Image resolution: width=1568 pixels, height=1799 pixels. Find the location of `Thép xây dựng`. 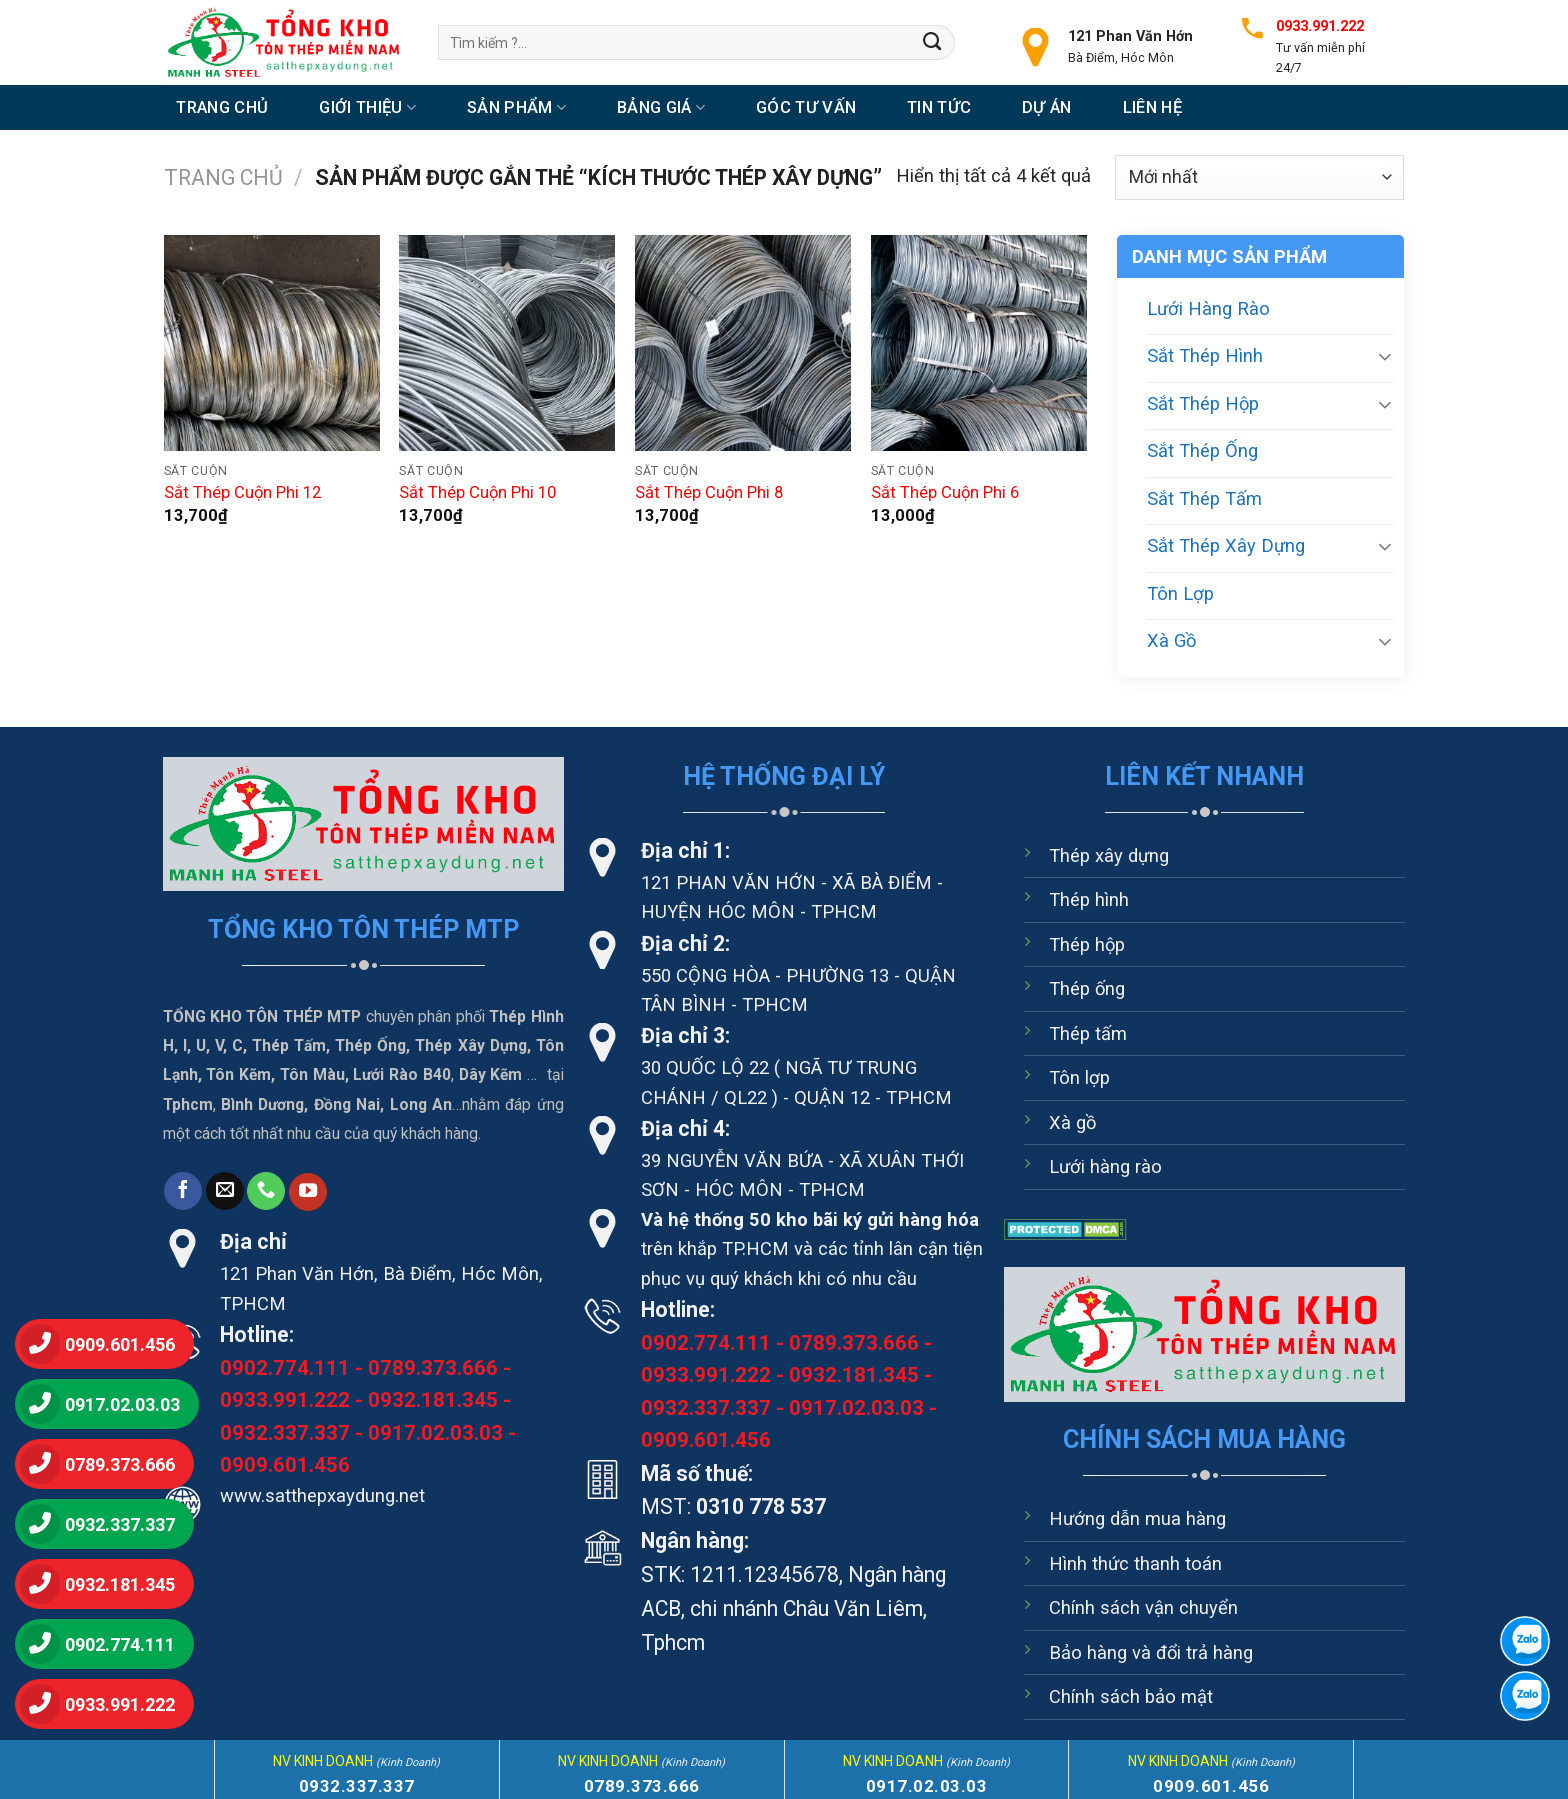

Thép xây dựng is located at coordinates (1109, 855).